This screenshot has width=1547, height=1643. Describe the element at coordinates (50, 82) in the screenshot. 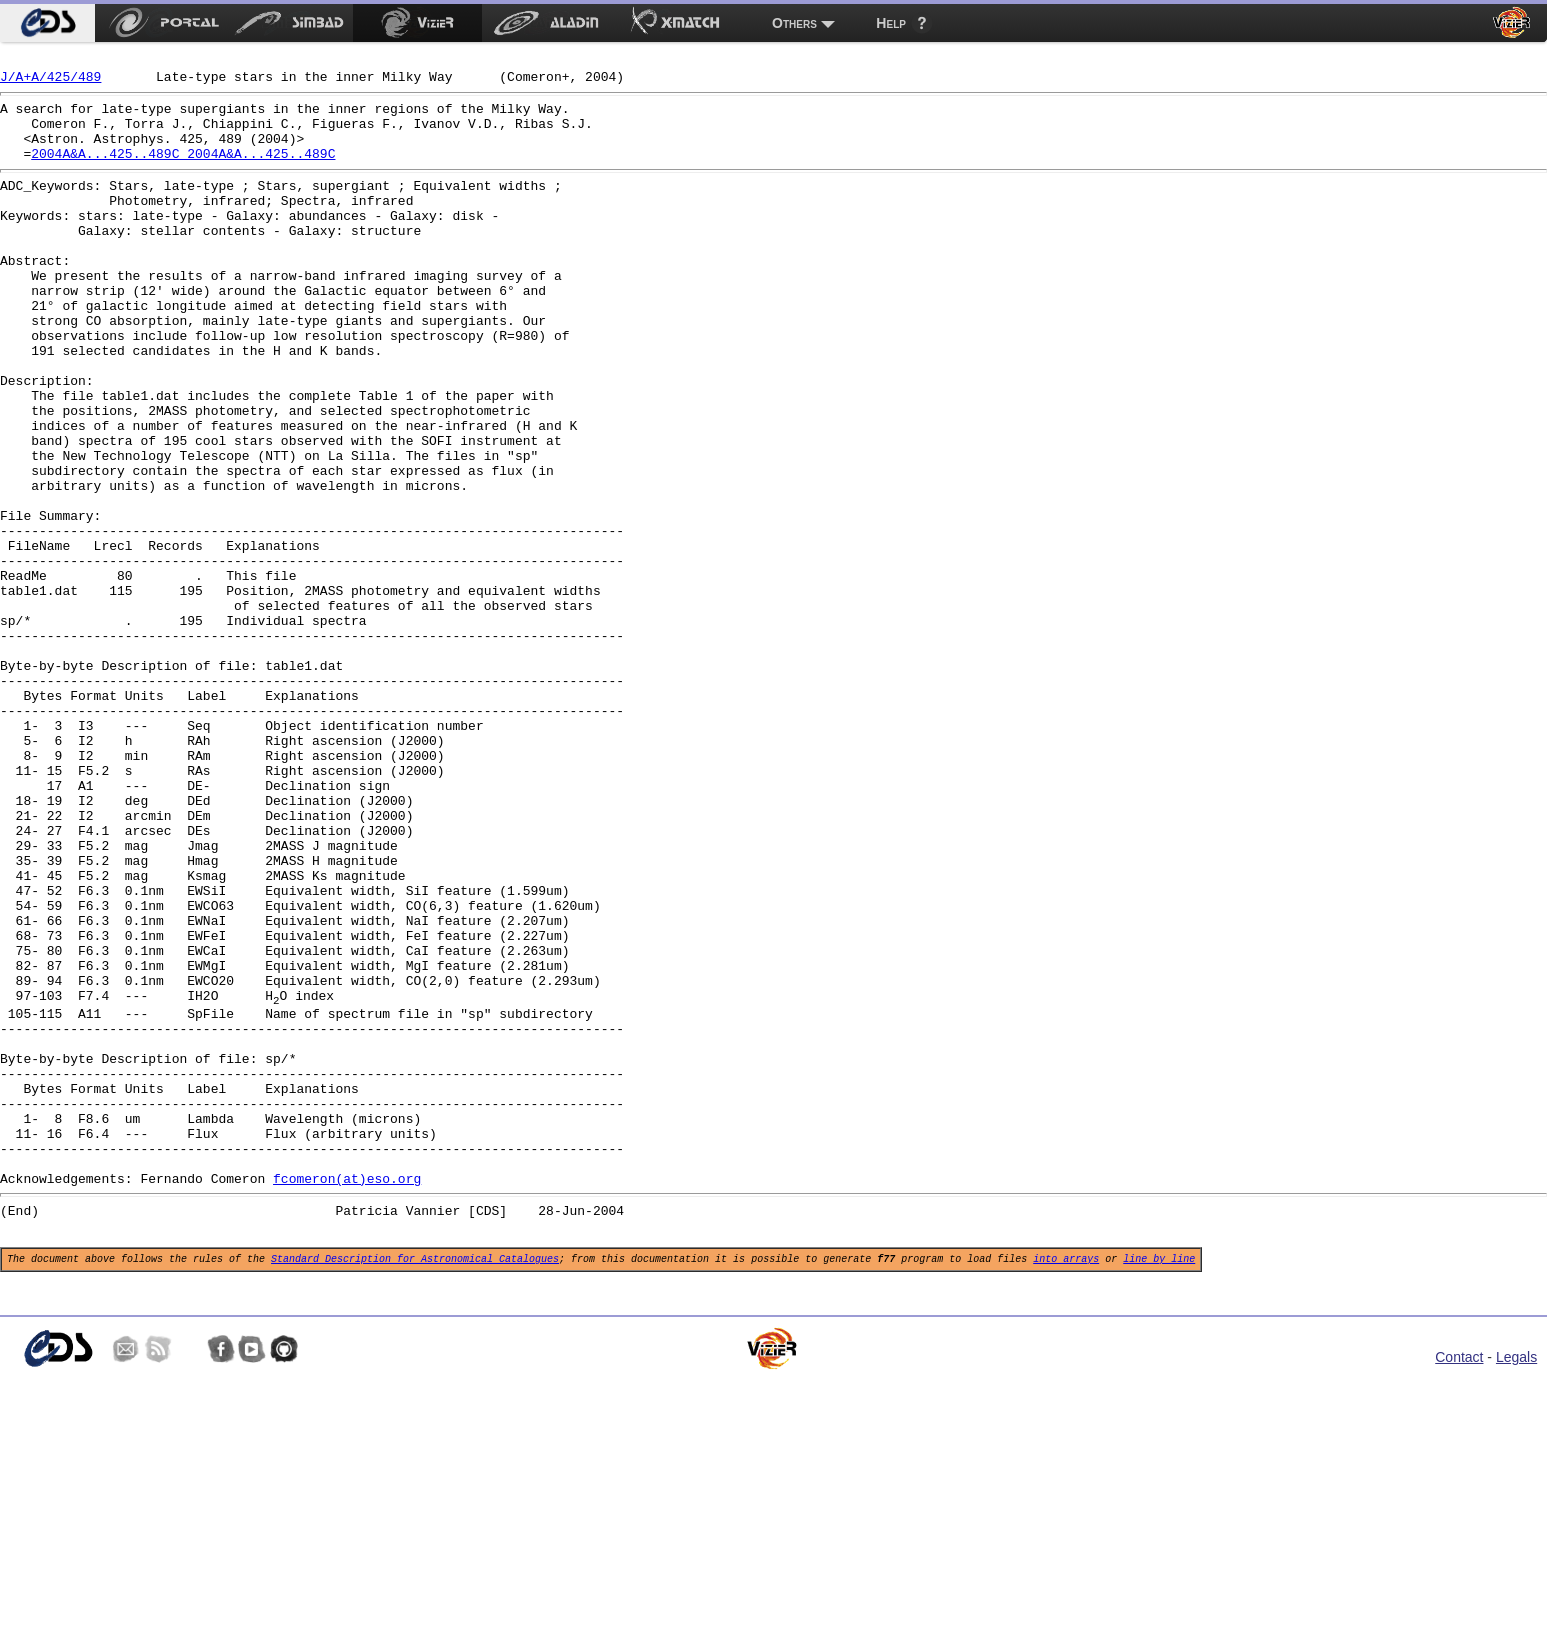

I see `J/A+A/425/489` at that location.